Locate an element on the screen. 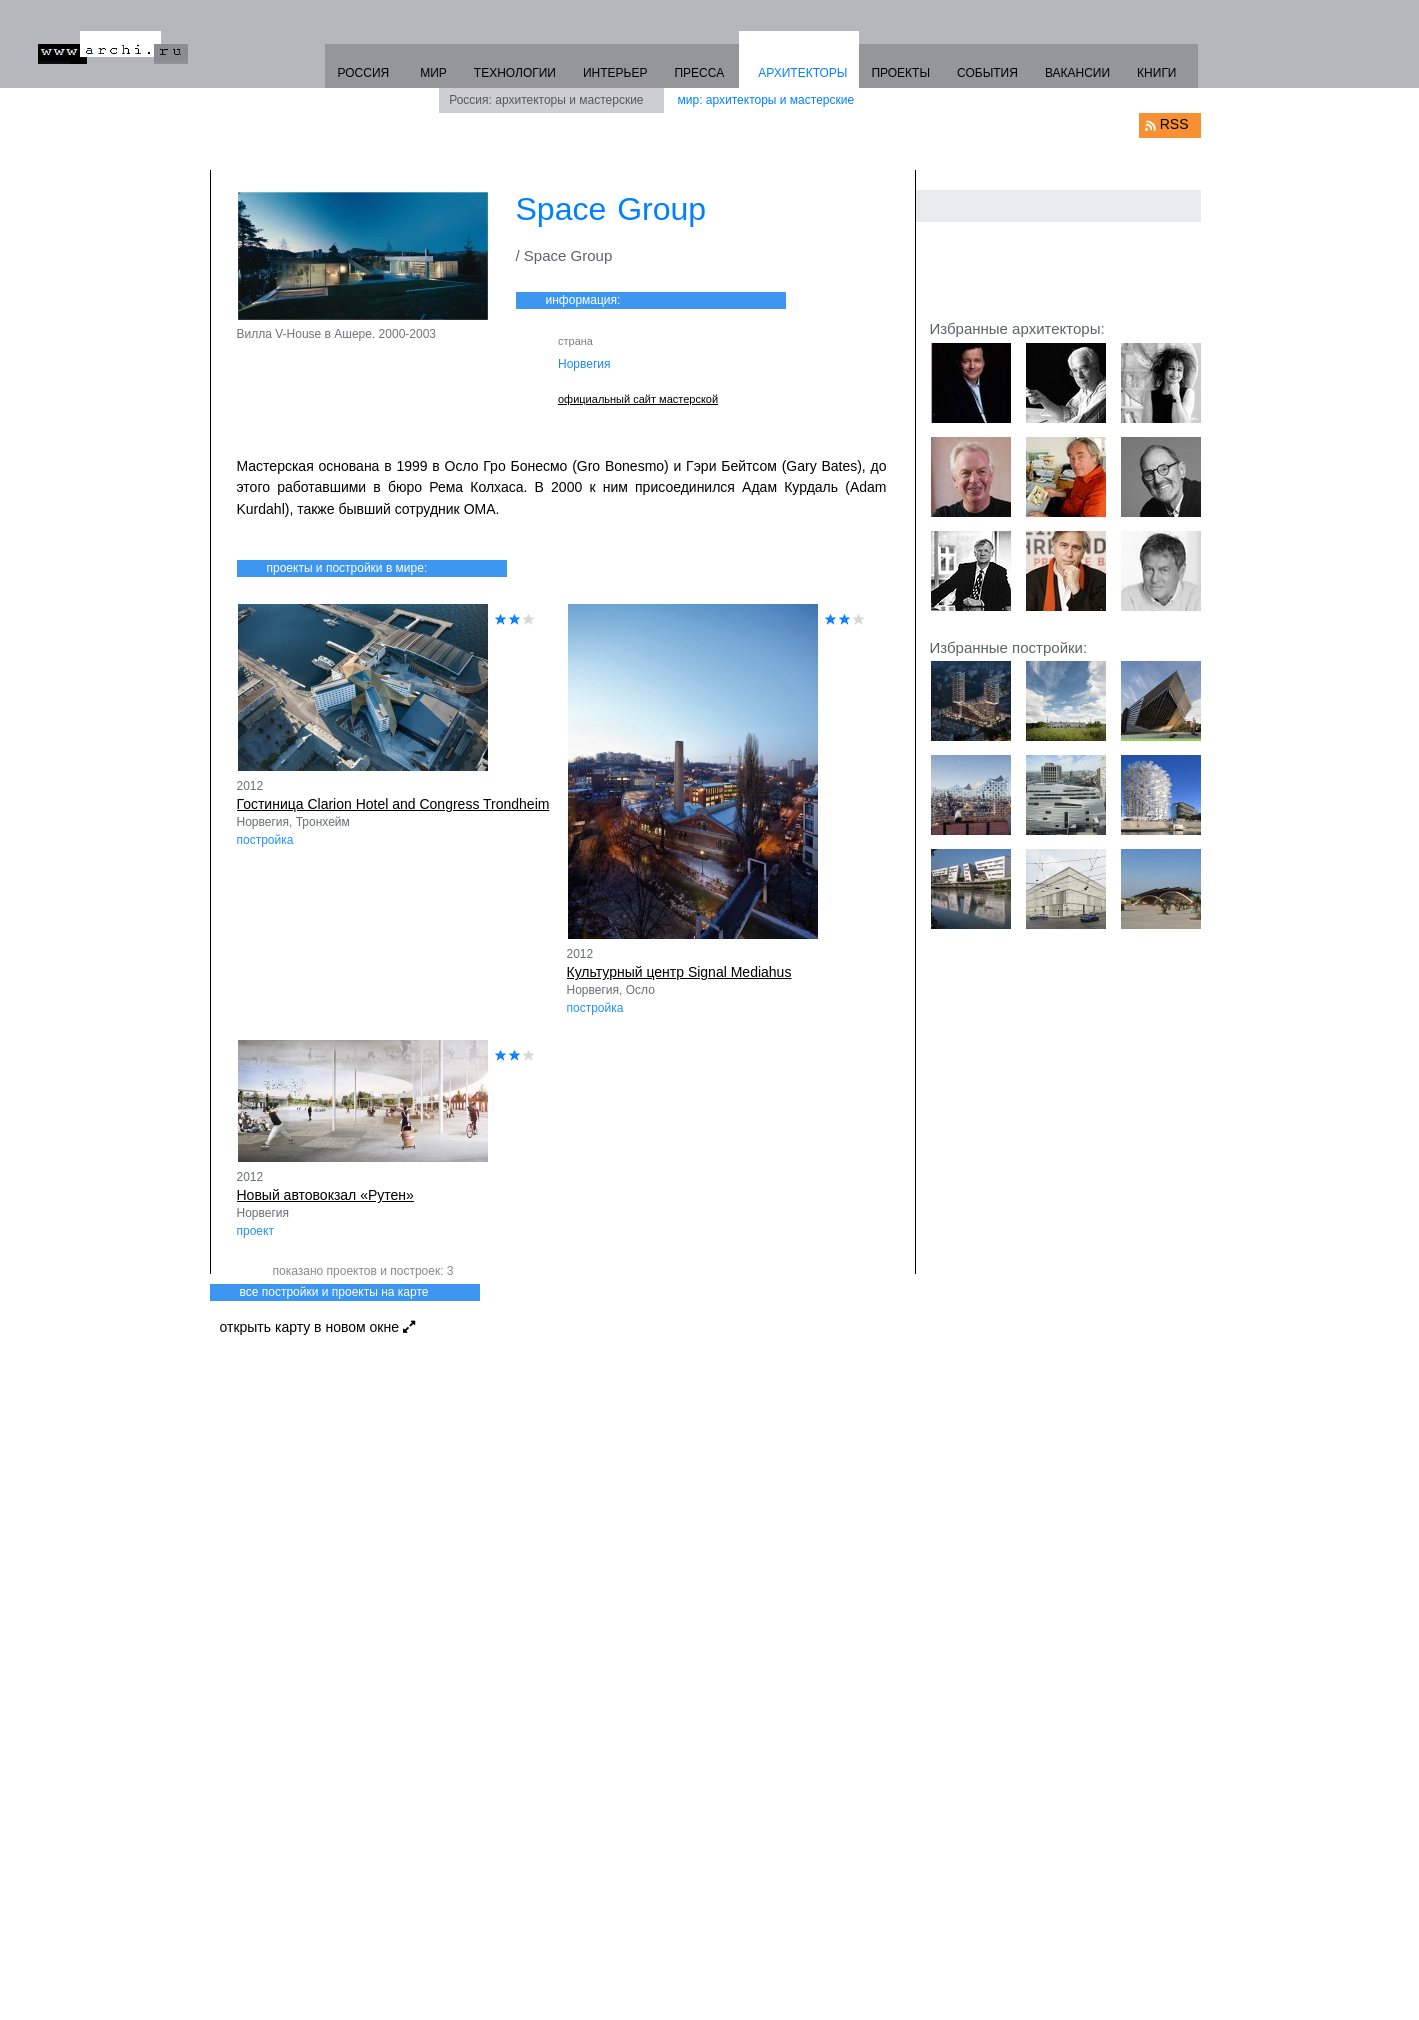  постройка is located at coordinates (265, 840).